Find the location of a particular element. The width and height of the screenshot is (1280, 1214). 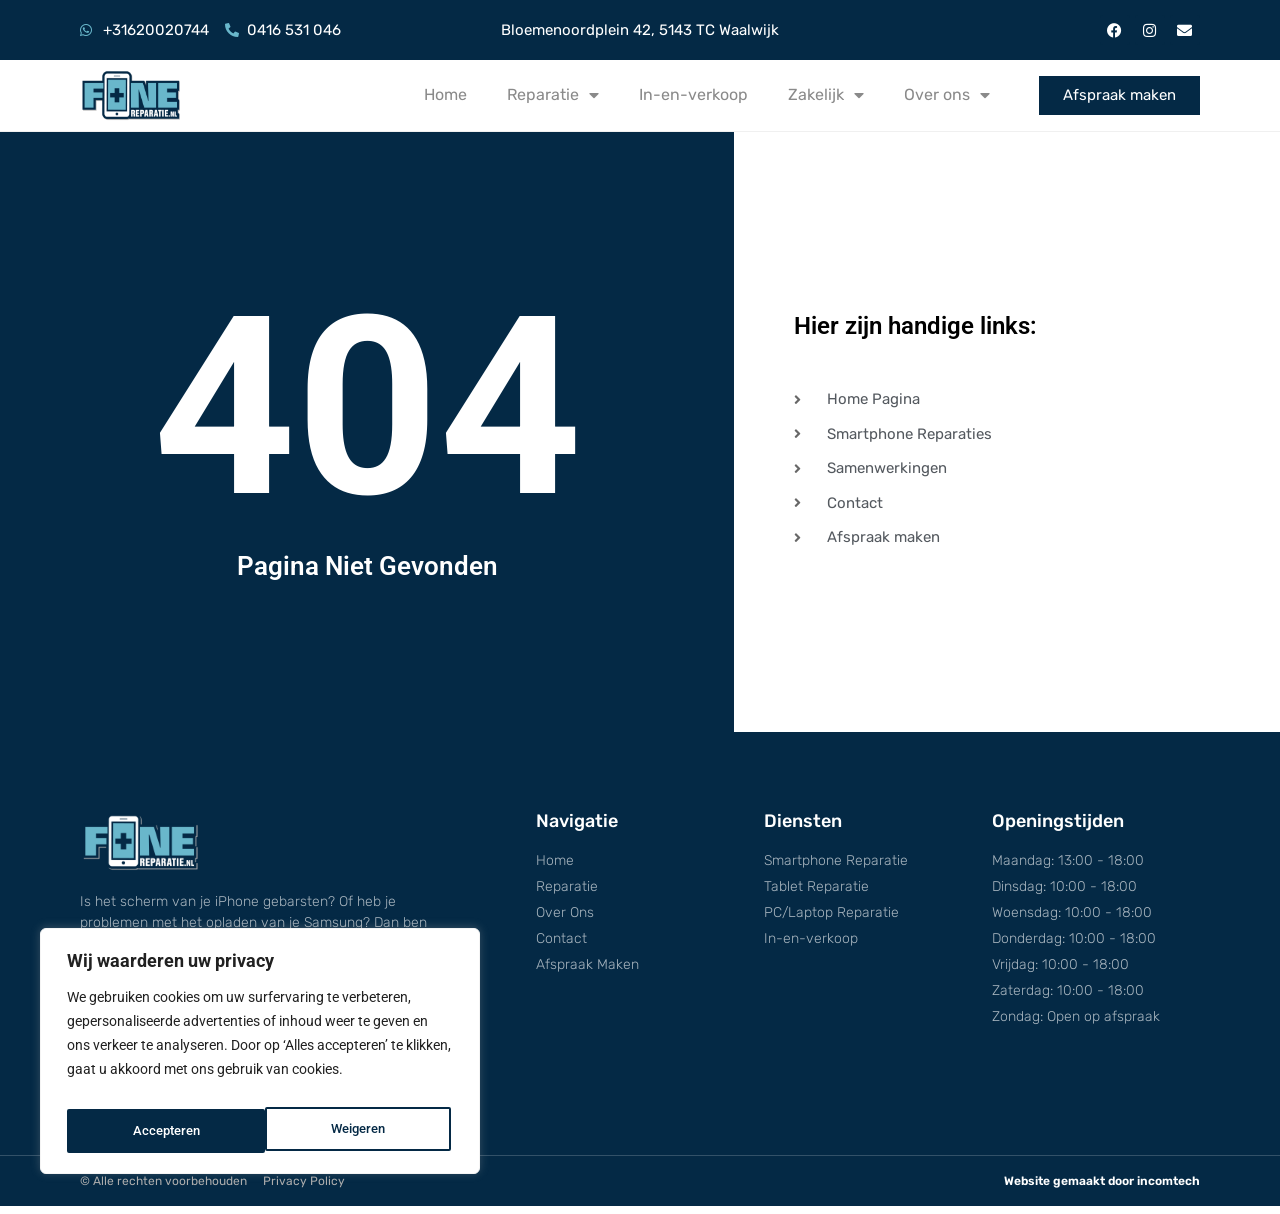

Weigeren is located at coordinates (158, 1131).